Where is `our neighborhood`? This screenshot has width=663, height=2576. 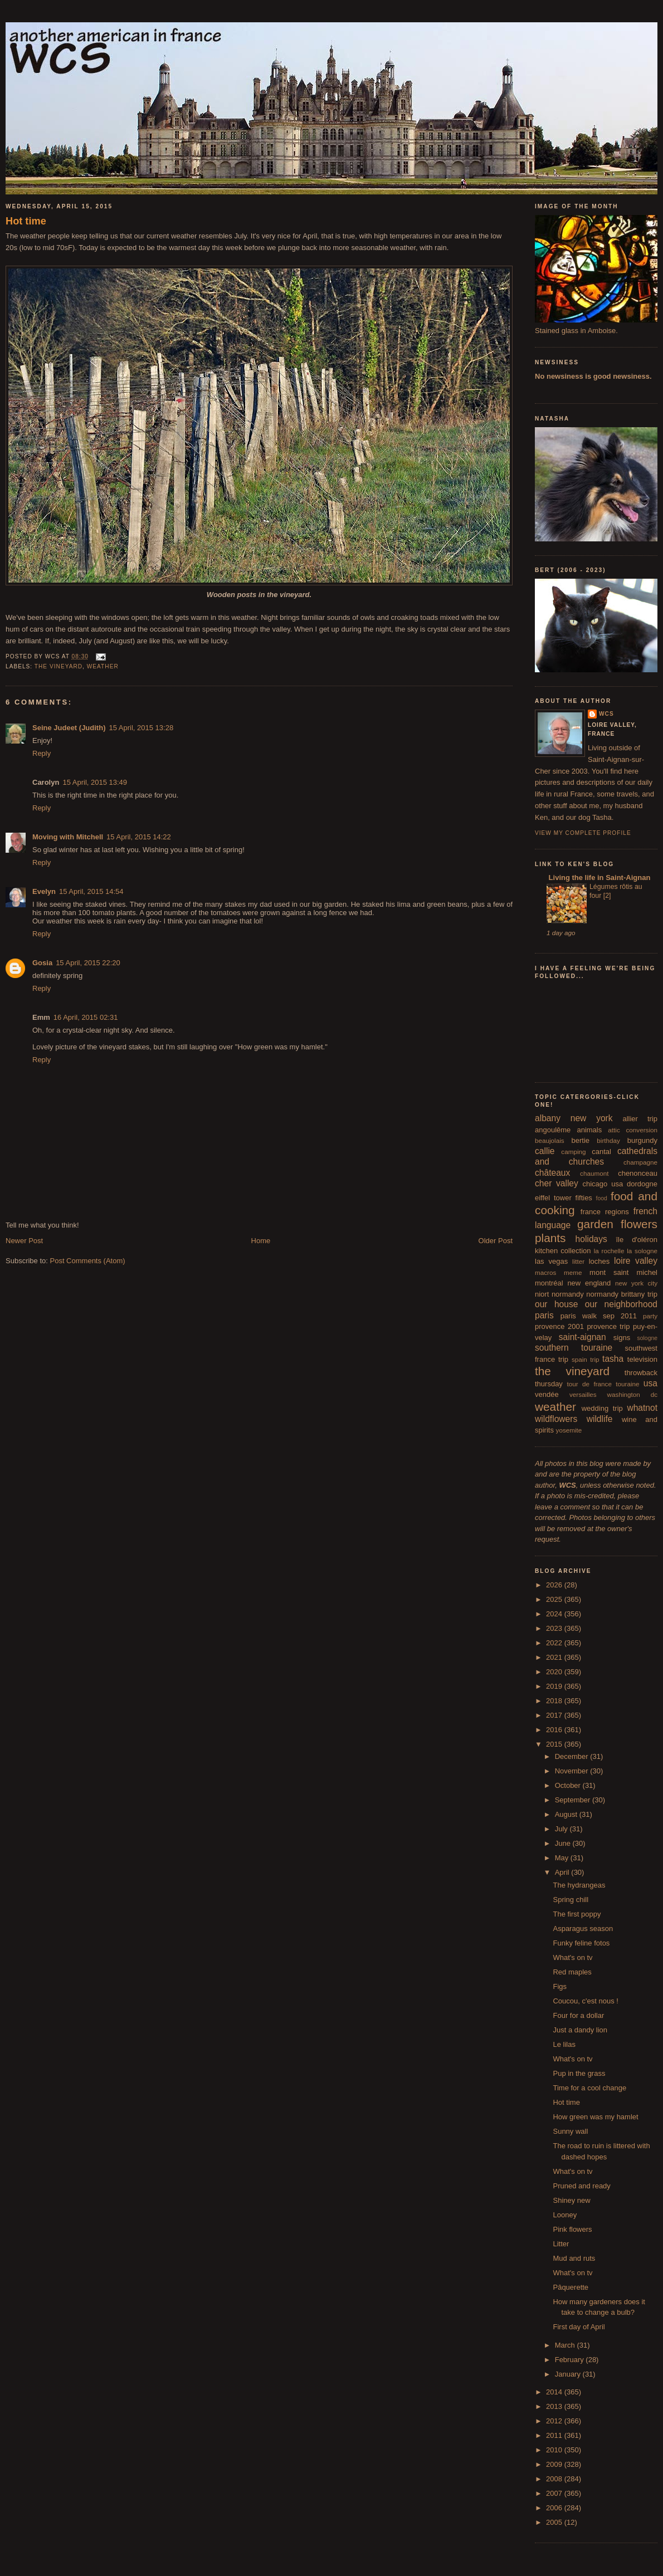 our neighborhood is located at coordinates (621, 1304).